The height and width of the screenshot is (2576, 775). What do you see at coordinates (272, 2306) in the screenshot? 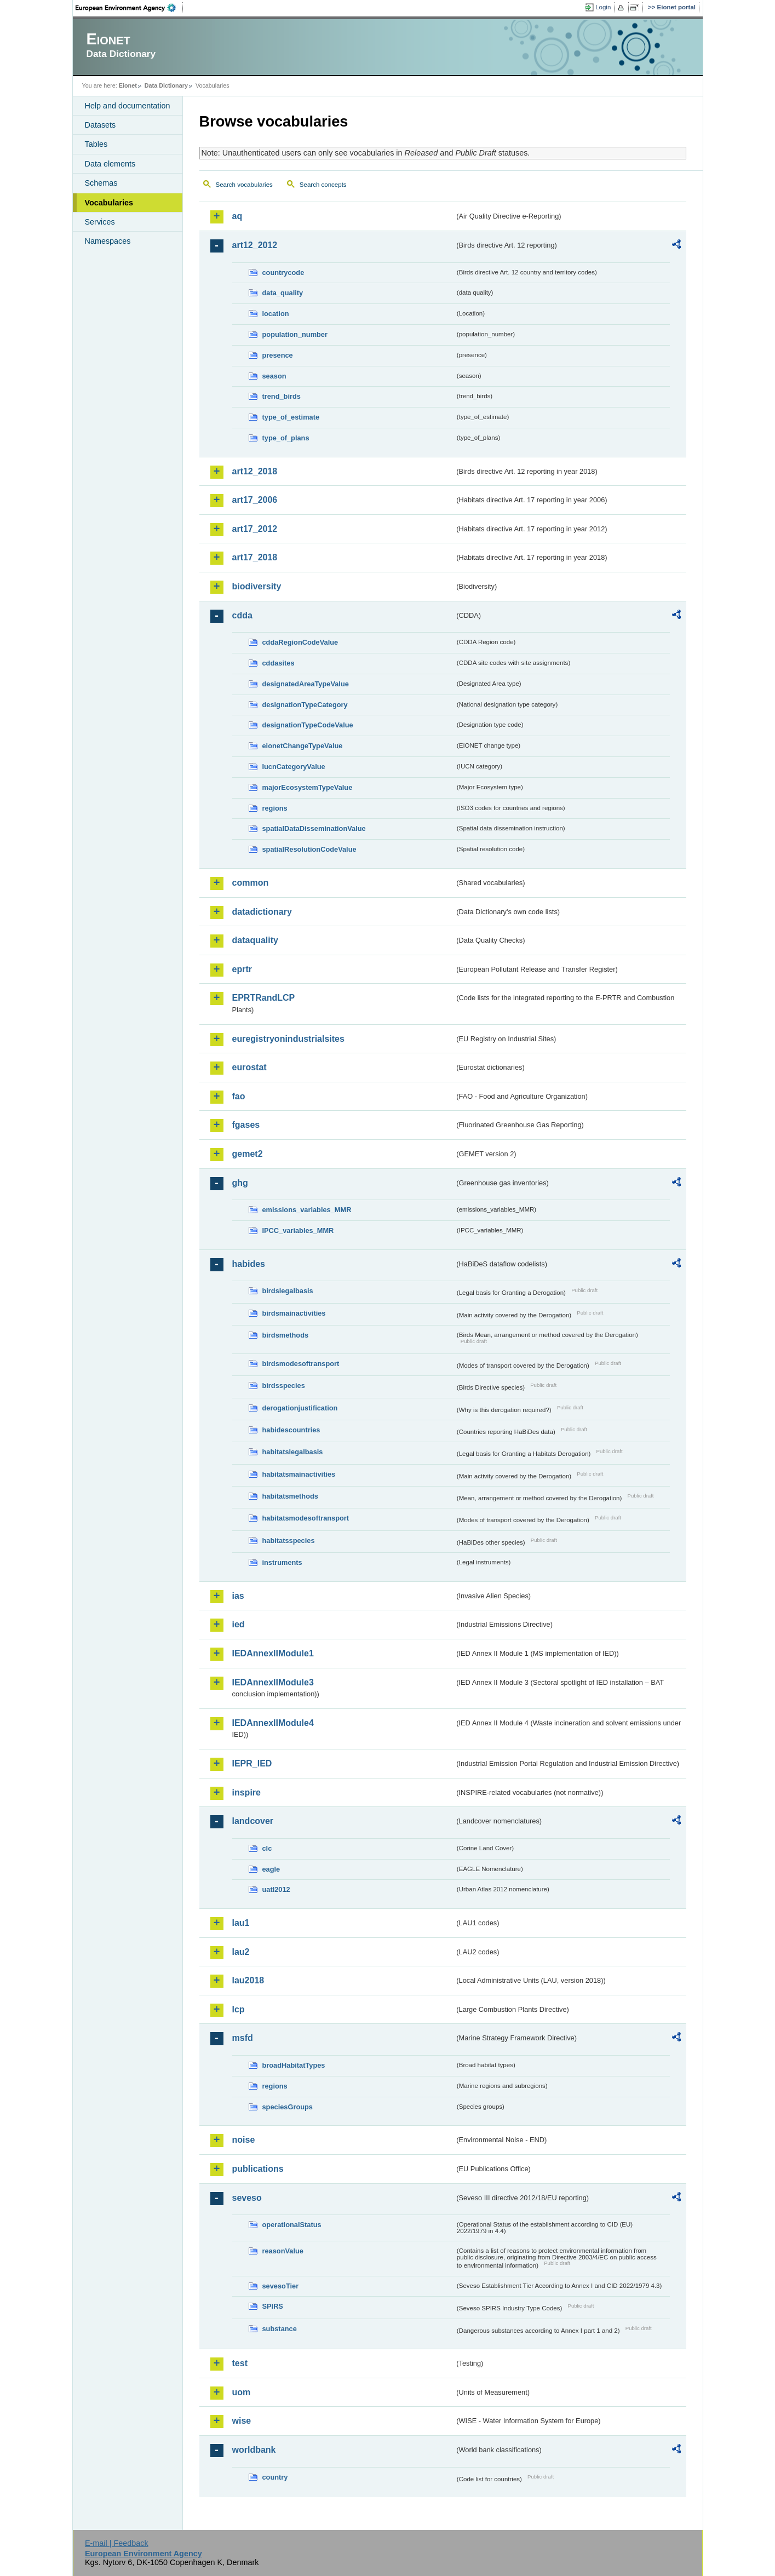
I see `SPIRS` at bounding box center [272, 2306].